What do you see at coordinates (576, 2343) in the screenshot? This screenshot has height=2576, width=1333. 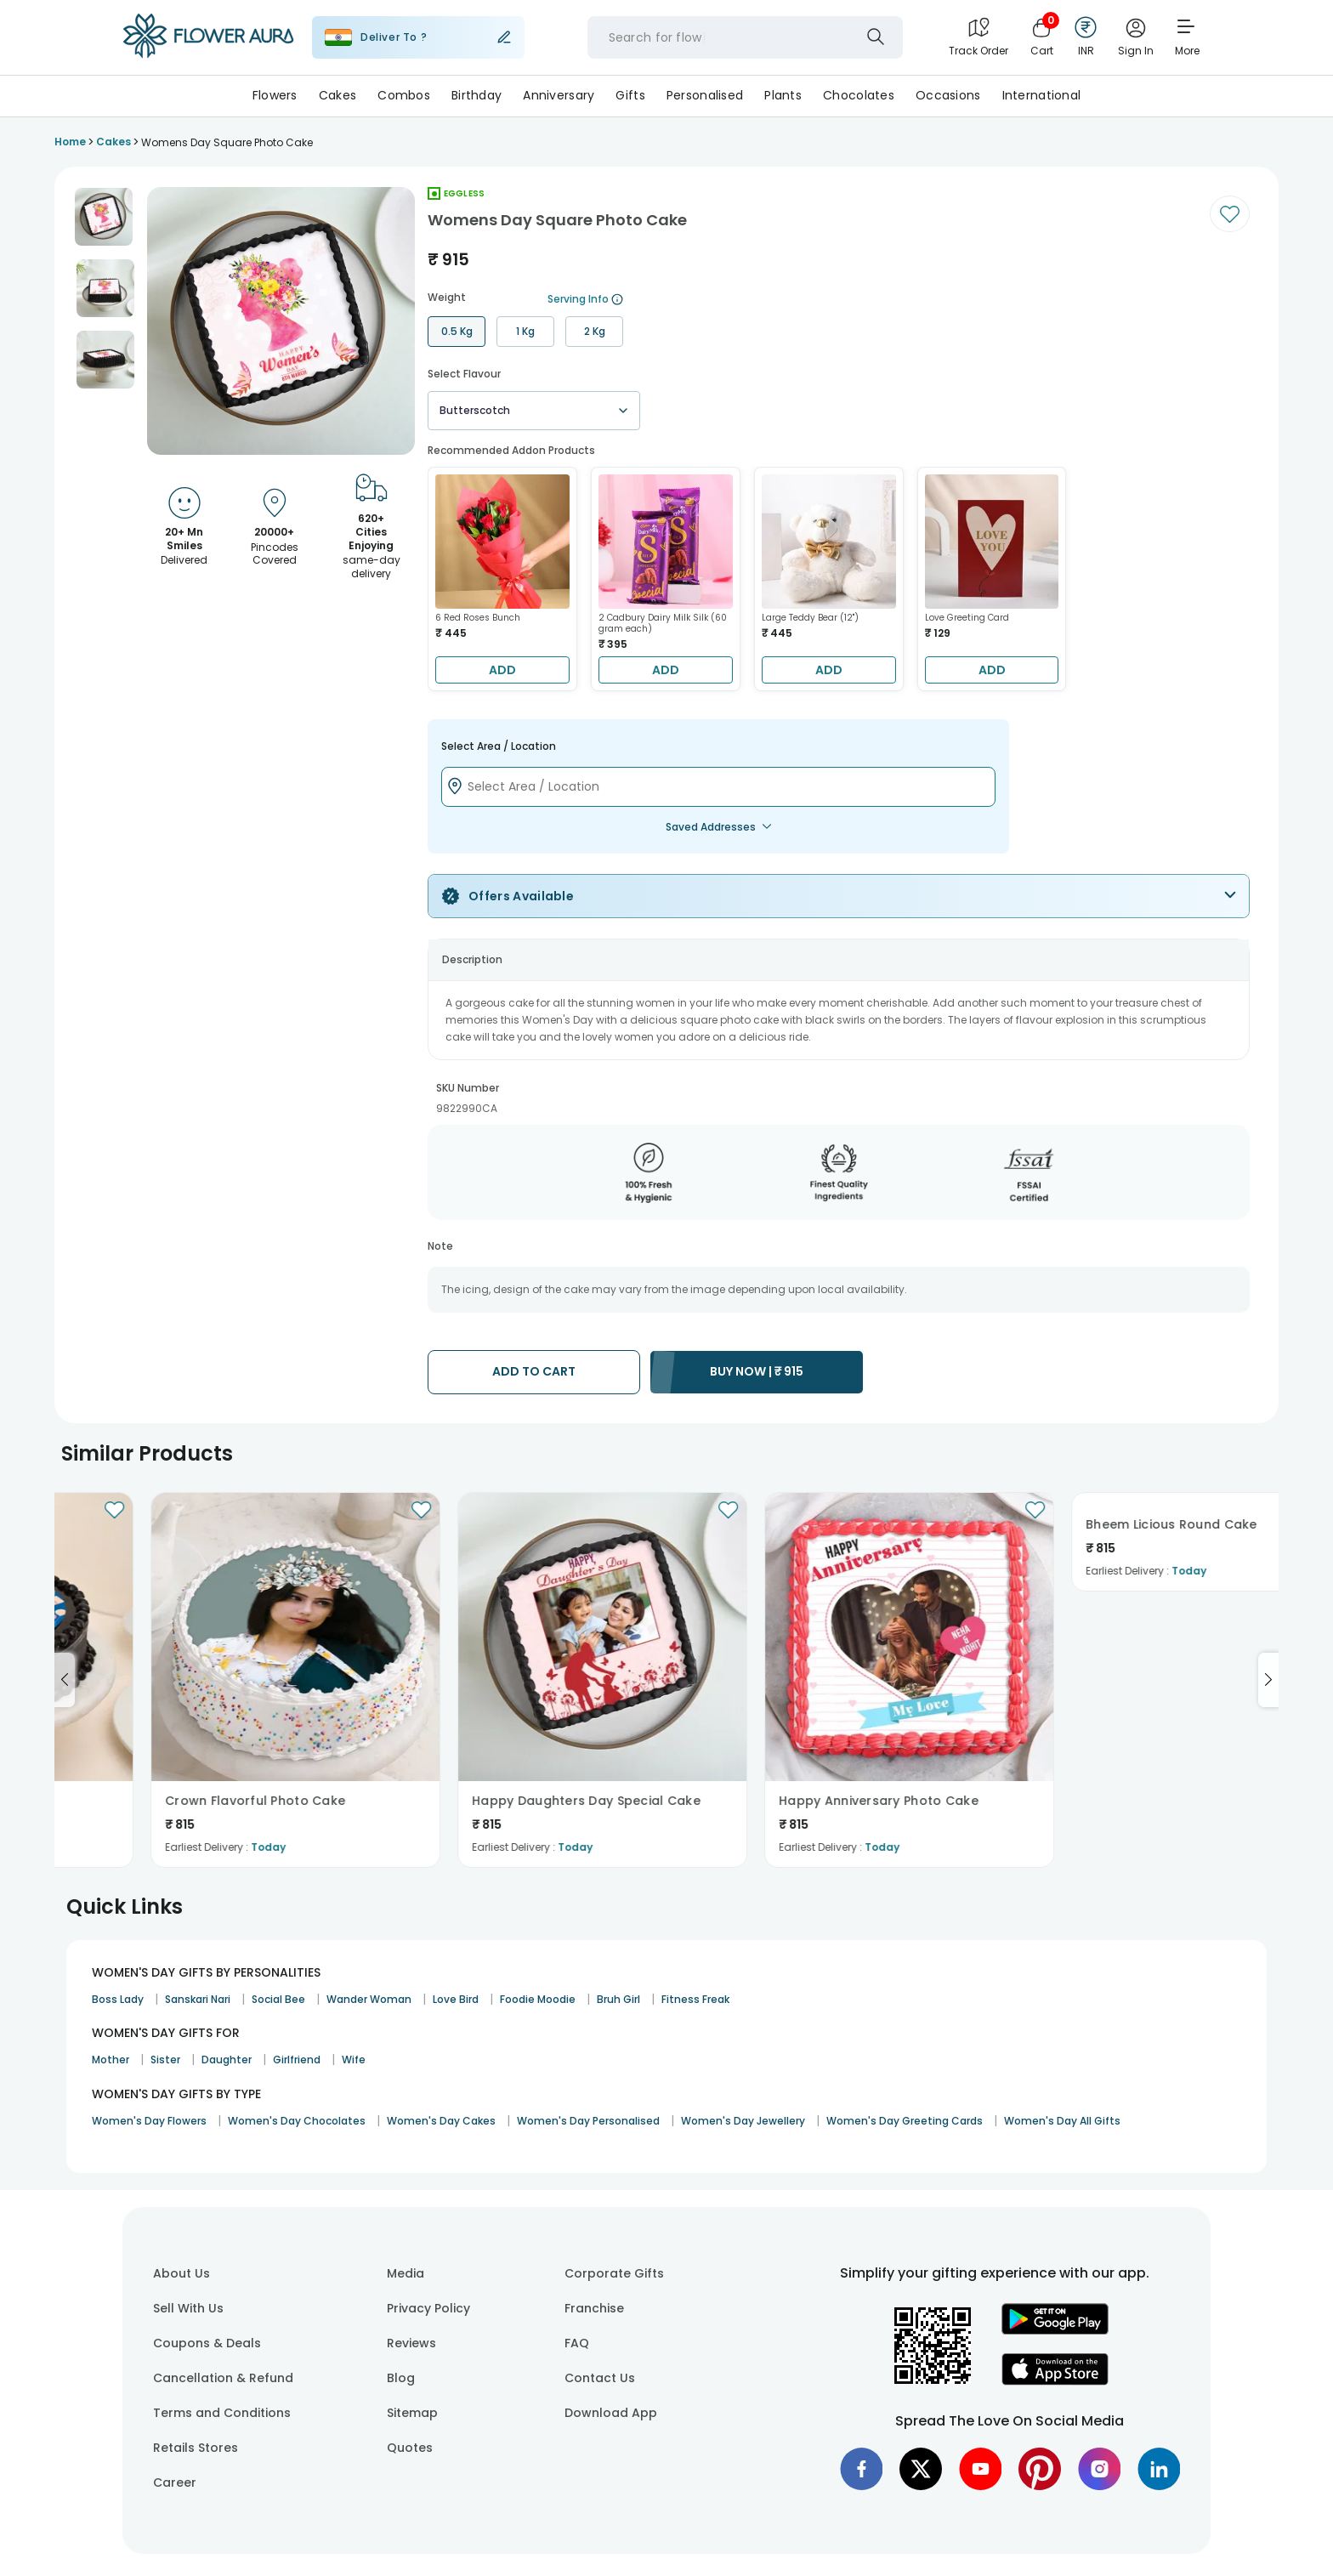 I see `FAQ` at bounding box center [576, 2343].